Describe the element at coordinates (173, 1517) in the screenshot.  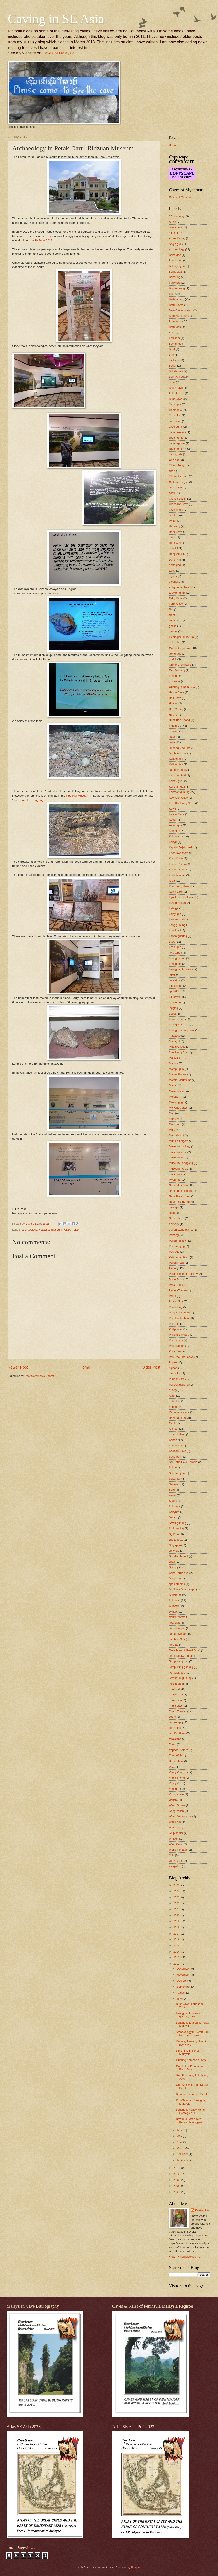
I see `Seram` at that location.